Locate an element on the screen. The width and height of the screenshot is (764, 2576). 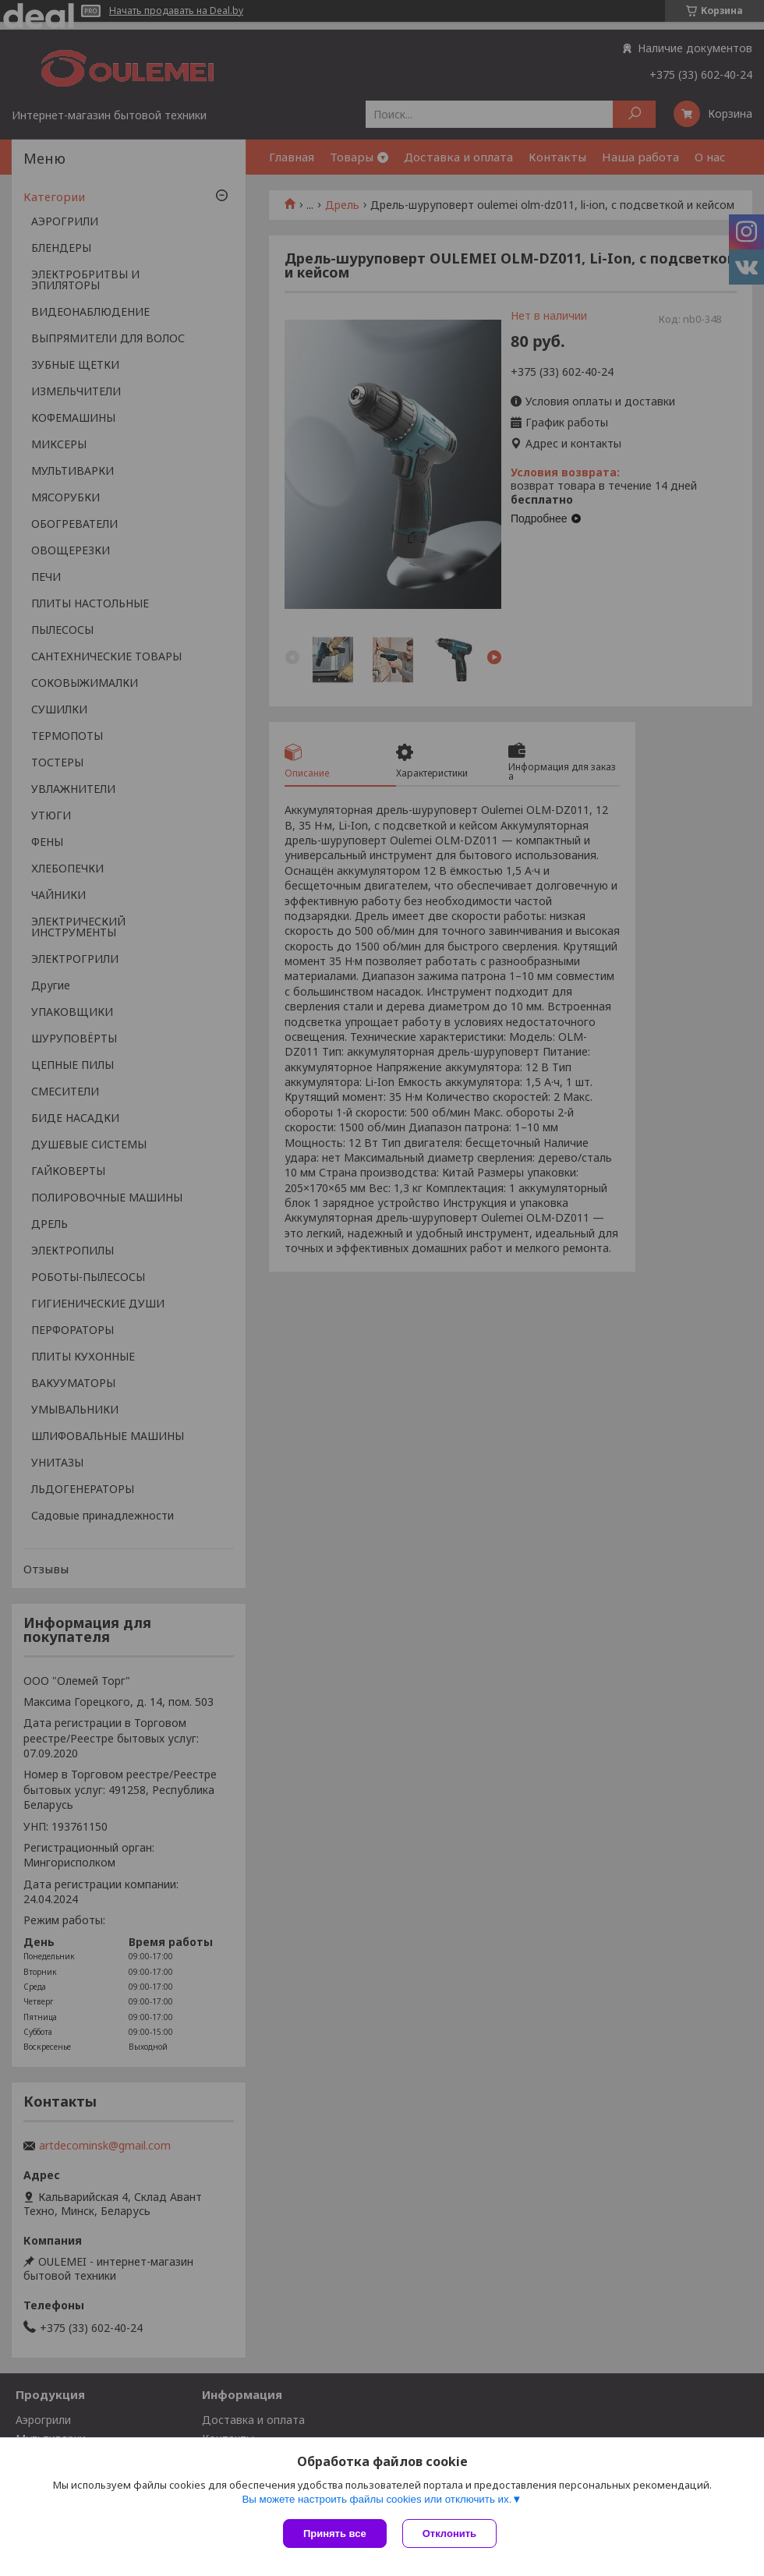
Принять все is located at coordinates (334, 2533).